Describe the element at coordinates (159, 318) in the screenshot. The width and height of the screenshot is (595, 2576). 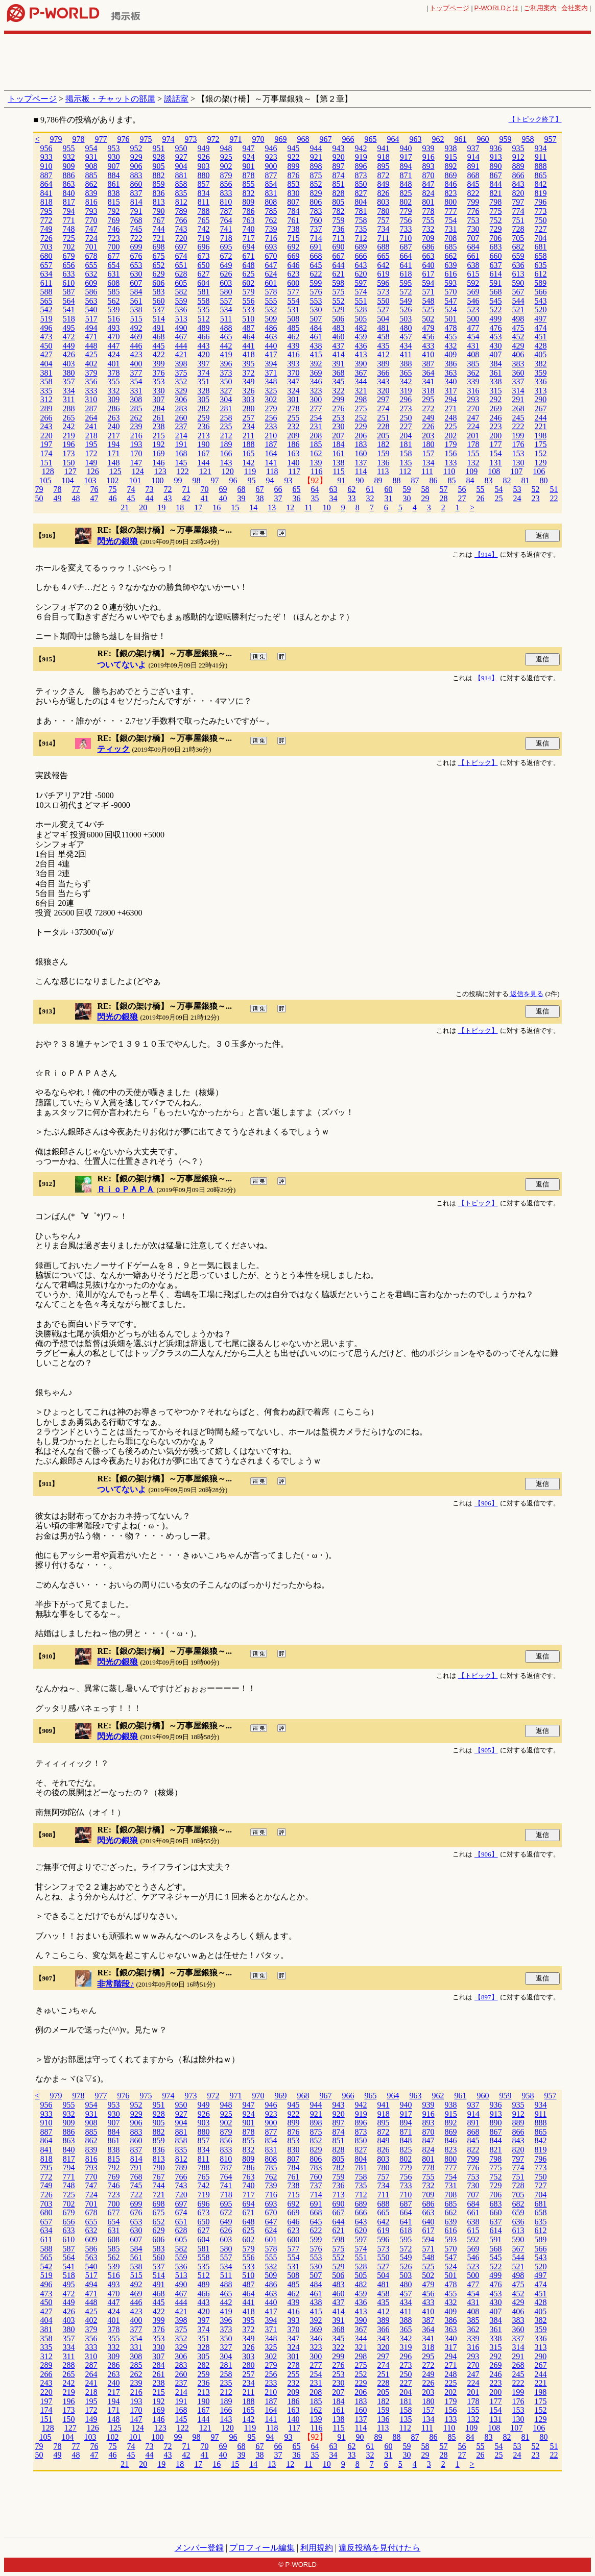
I see `514` at that location.